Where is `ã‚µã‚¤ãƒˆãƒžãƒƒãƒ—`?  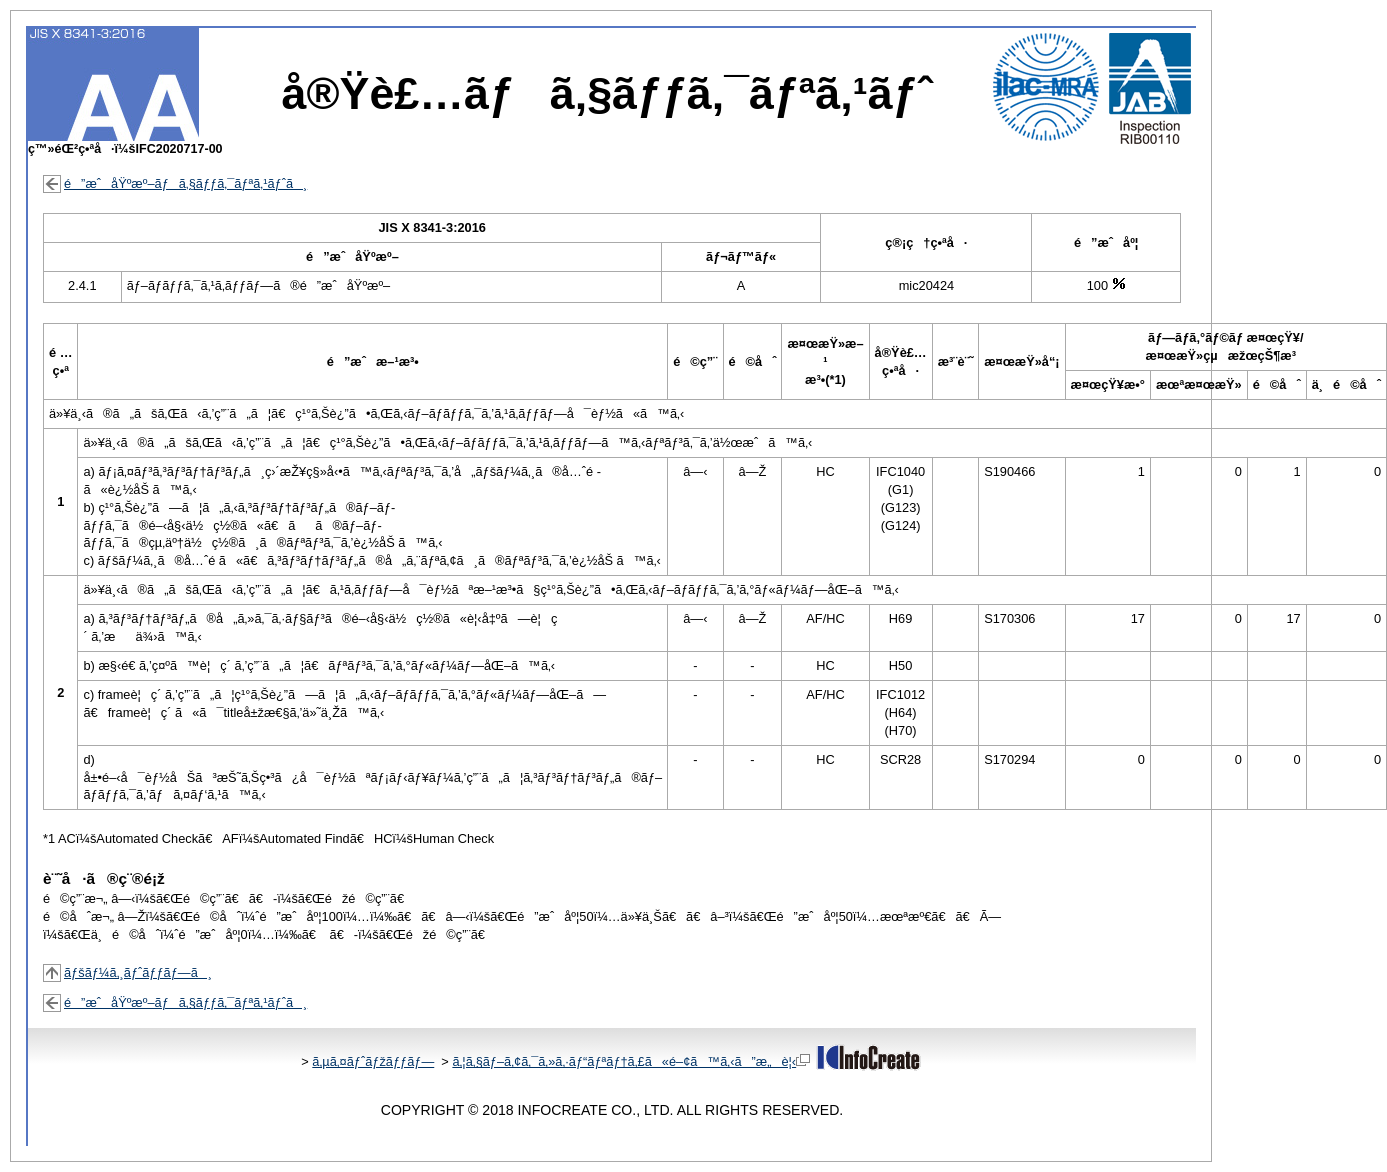 ã‚µã‚¤ãƒˆãƒžãƒƒãƒ— is located at coordinates (373, 1061).